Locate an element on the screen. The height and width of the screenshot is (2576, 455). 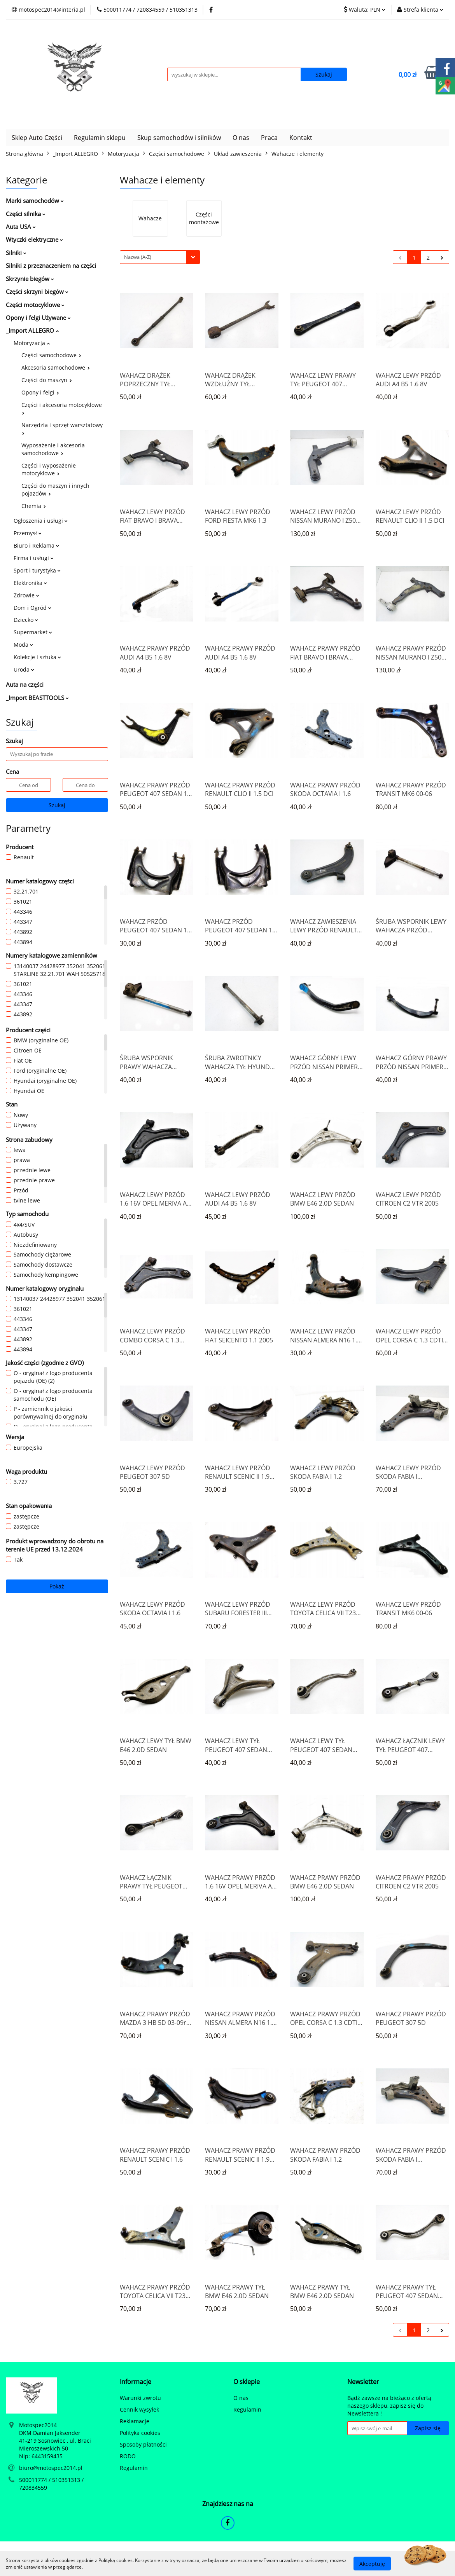
Opony i felgi is located at coordinates (40, 392).